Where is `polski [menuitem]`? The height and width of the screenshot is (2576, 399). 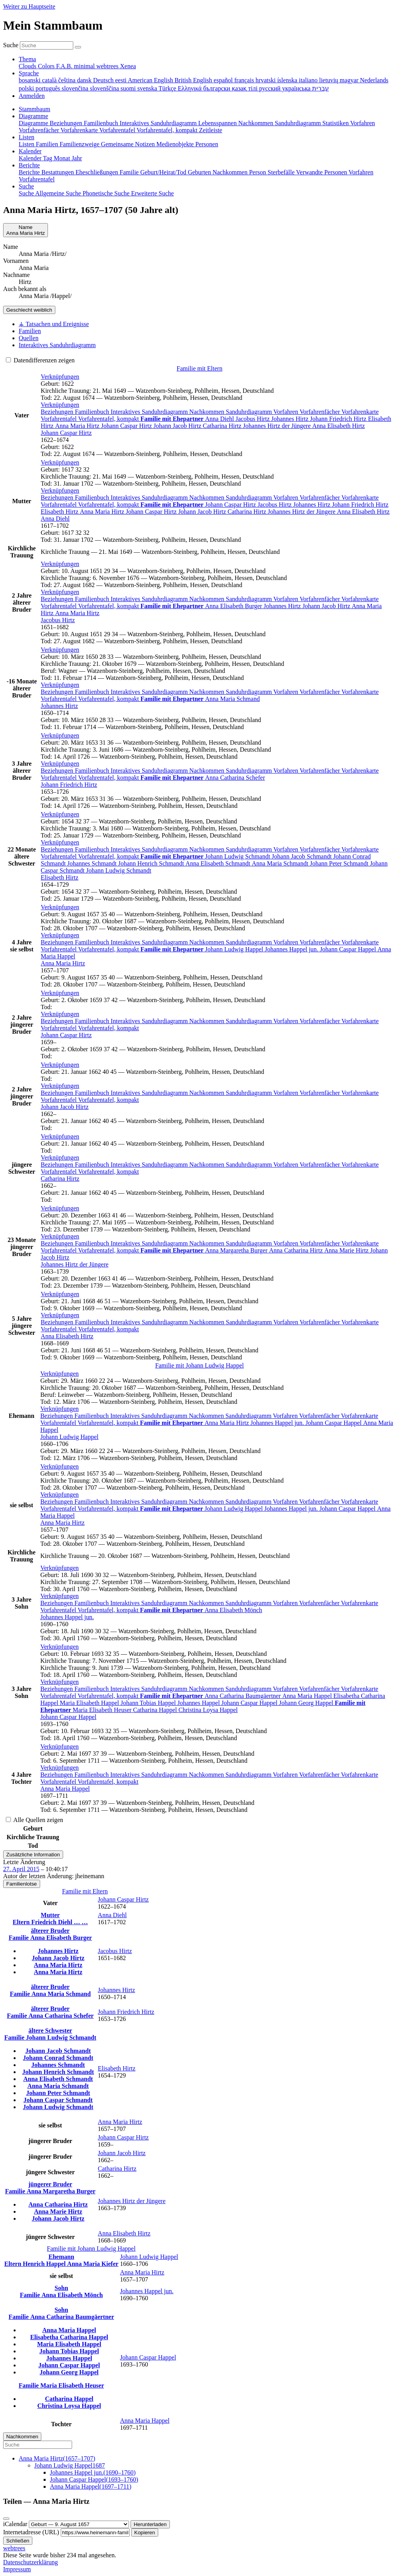
polski [menuitem] is located at coordinates (27, 88).